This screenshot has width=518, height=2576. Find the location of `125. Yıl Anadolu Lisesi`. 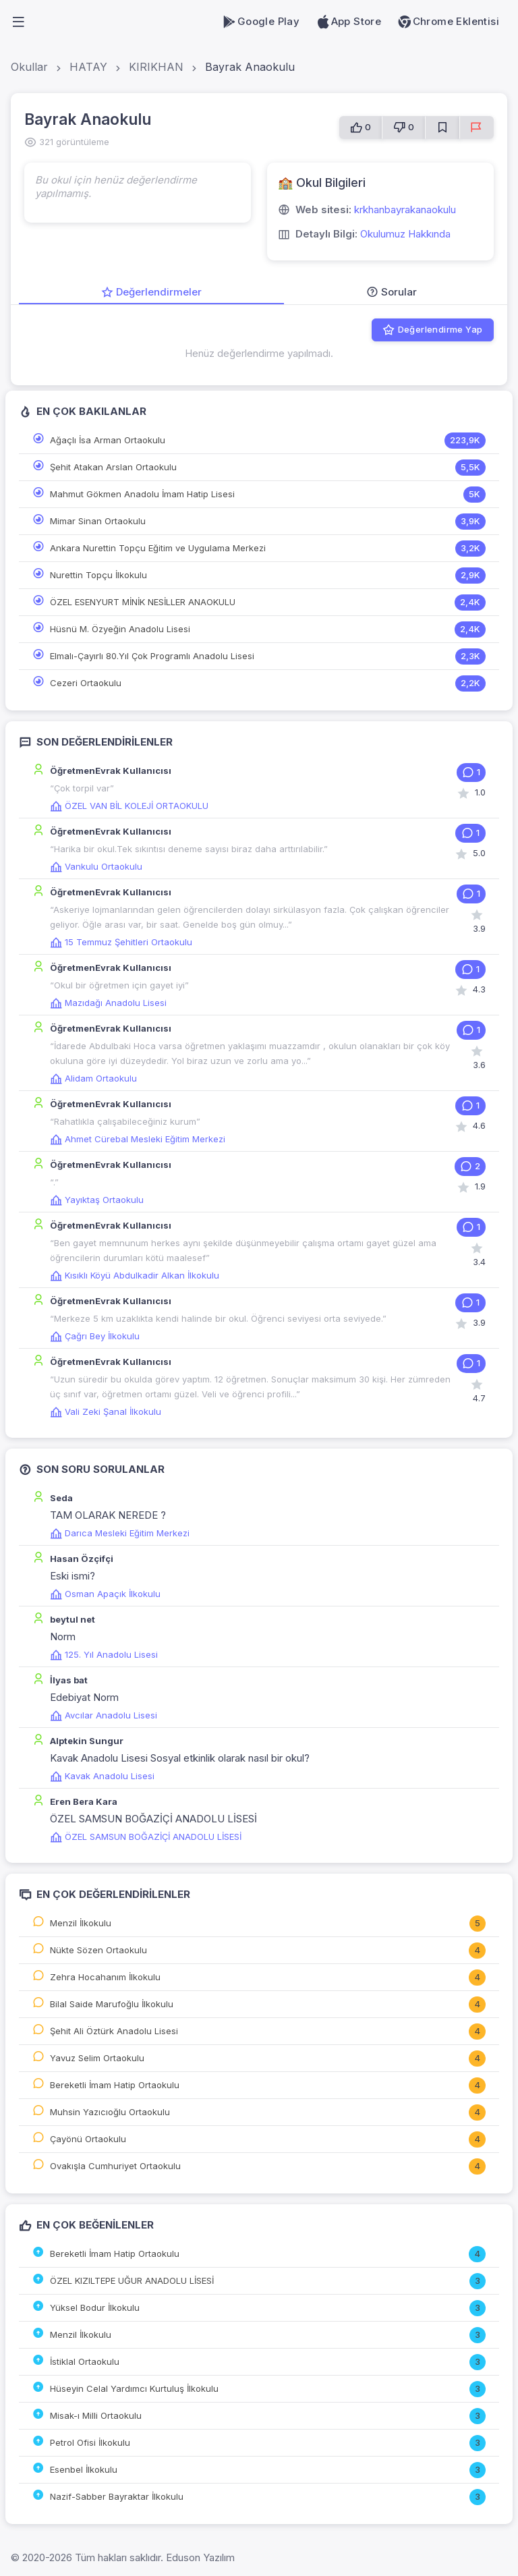

125. Yıl Anadolu Lisesi is located at coordinates (104, 1654).